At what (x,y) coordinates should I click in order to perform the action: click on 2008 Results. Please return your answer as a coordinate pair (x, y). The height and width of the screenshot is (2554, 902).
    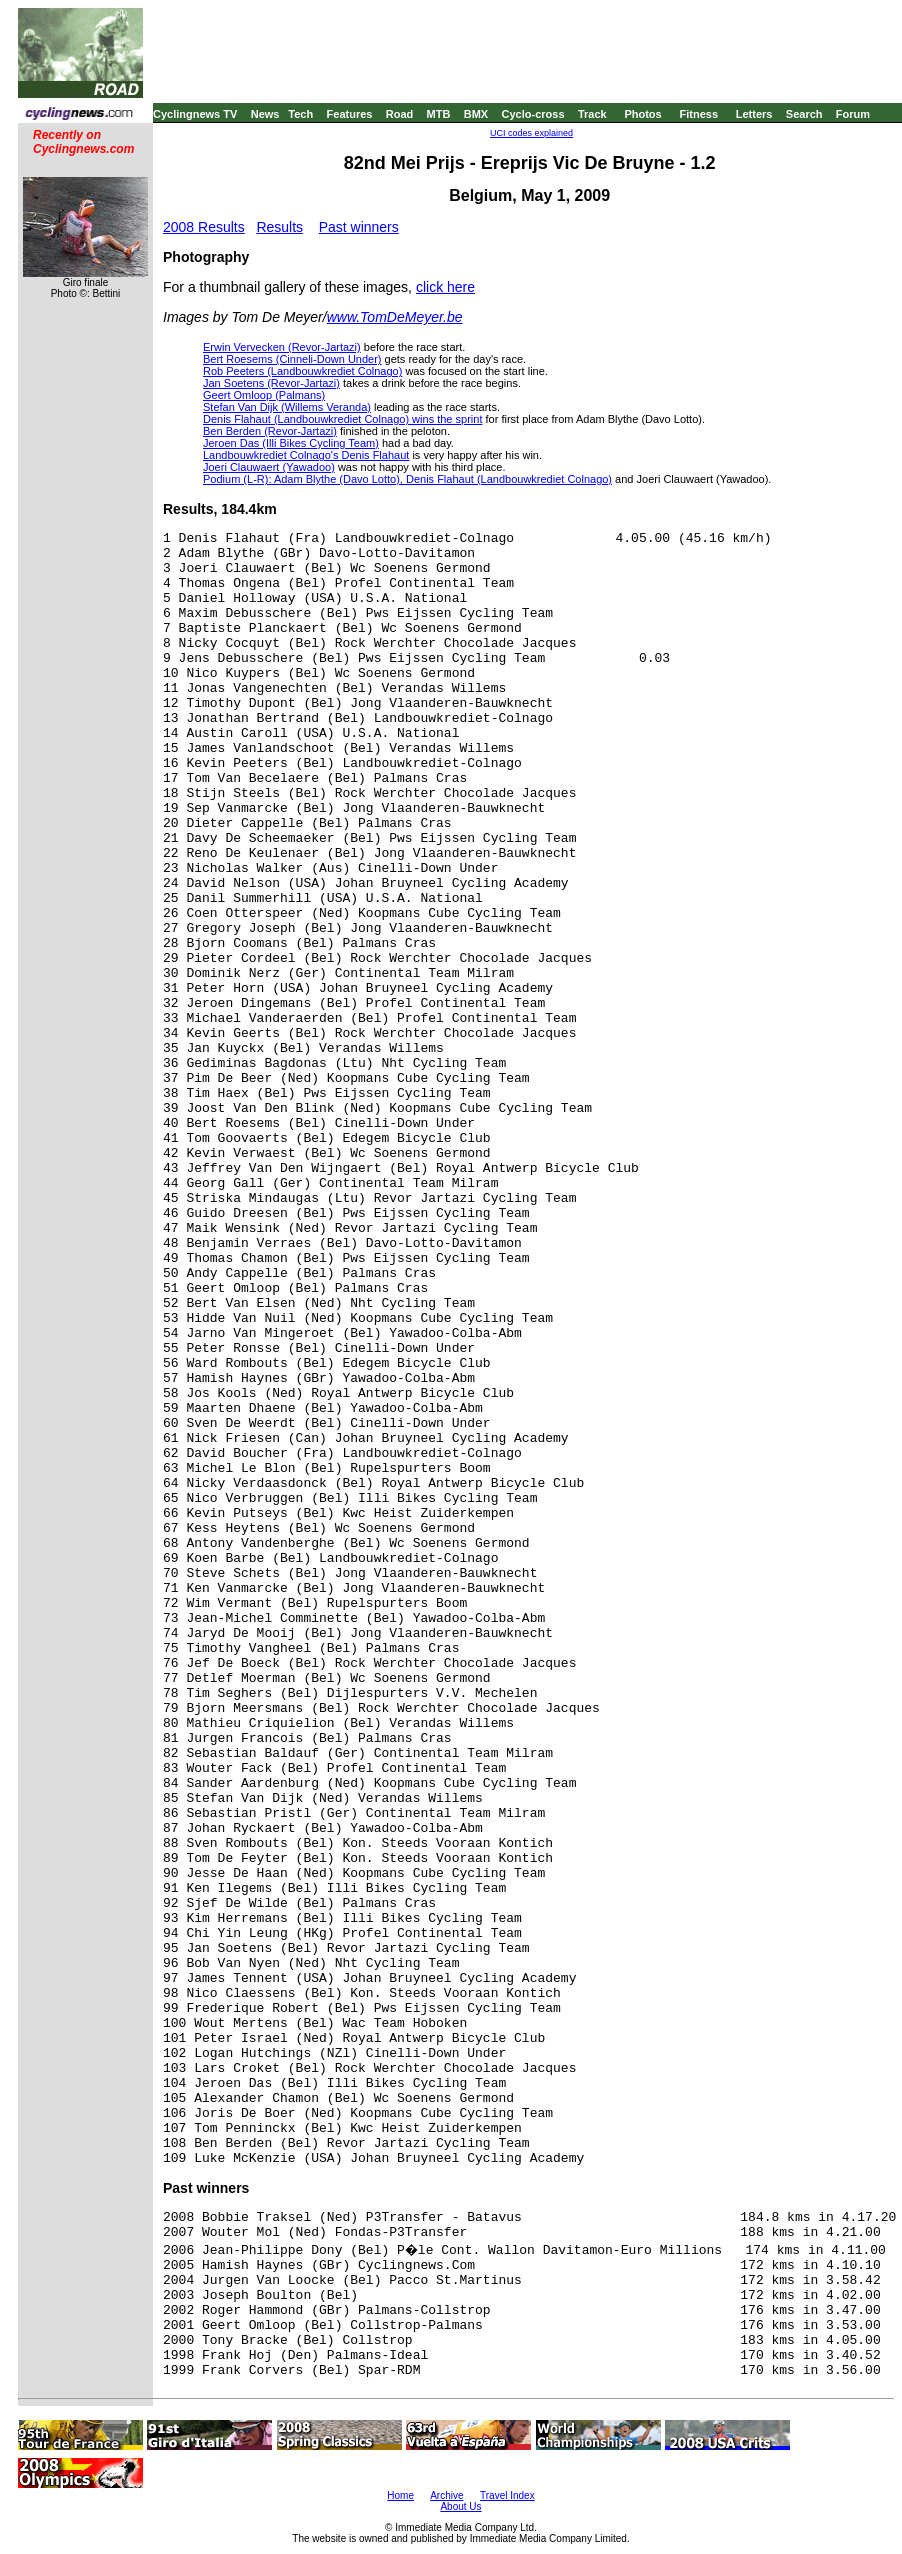
    Looking at the image, I should click on (204, 227).